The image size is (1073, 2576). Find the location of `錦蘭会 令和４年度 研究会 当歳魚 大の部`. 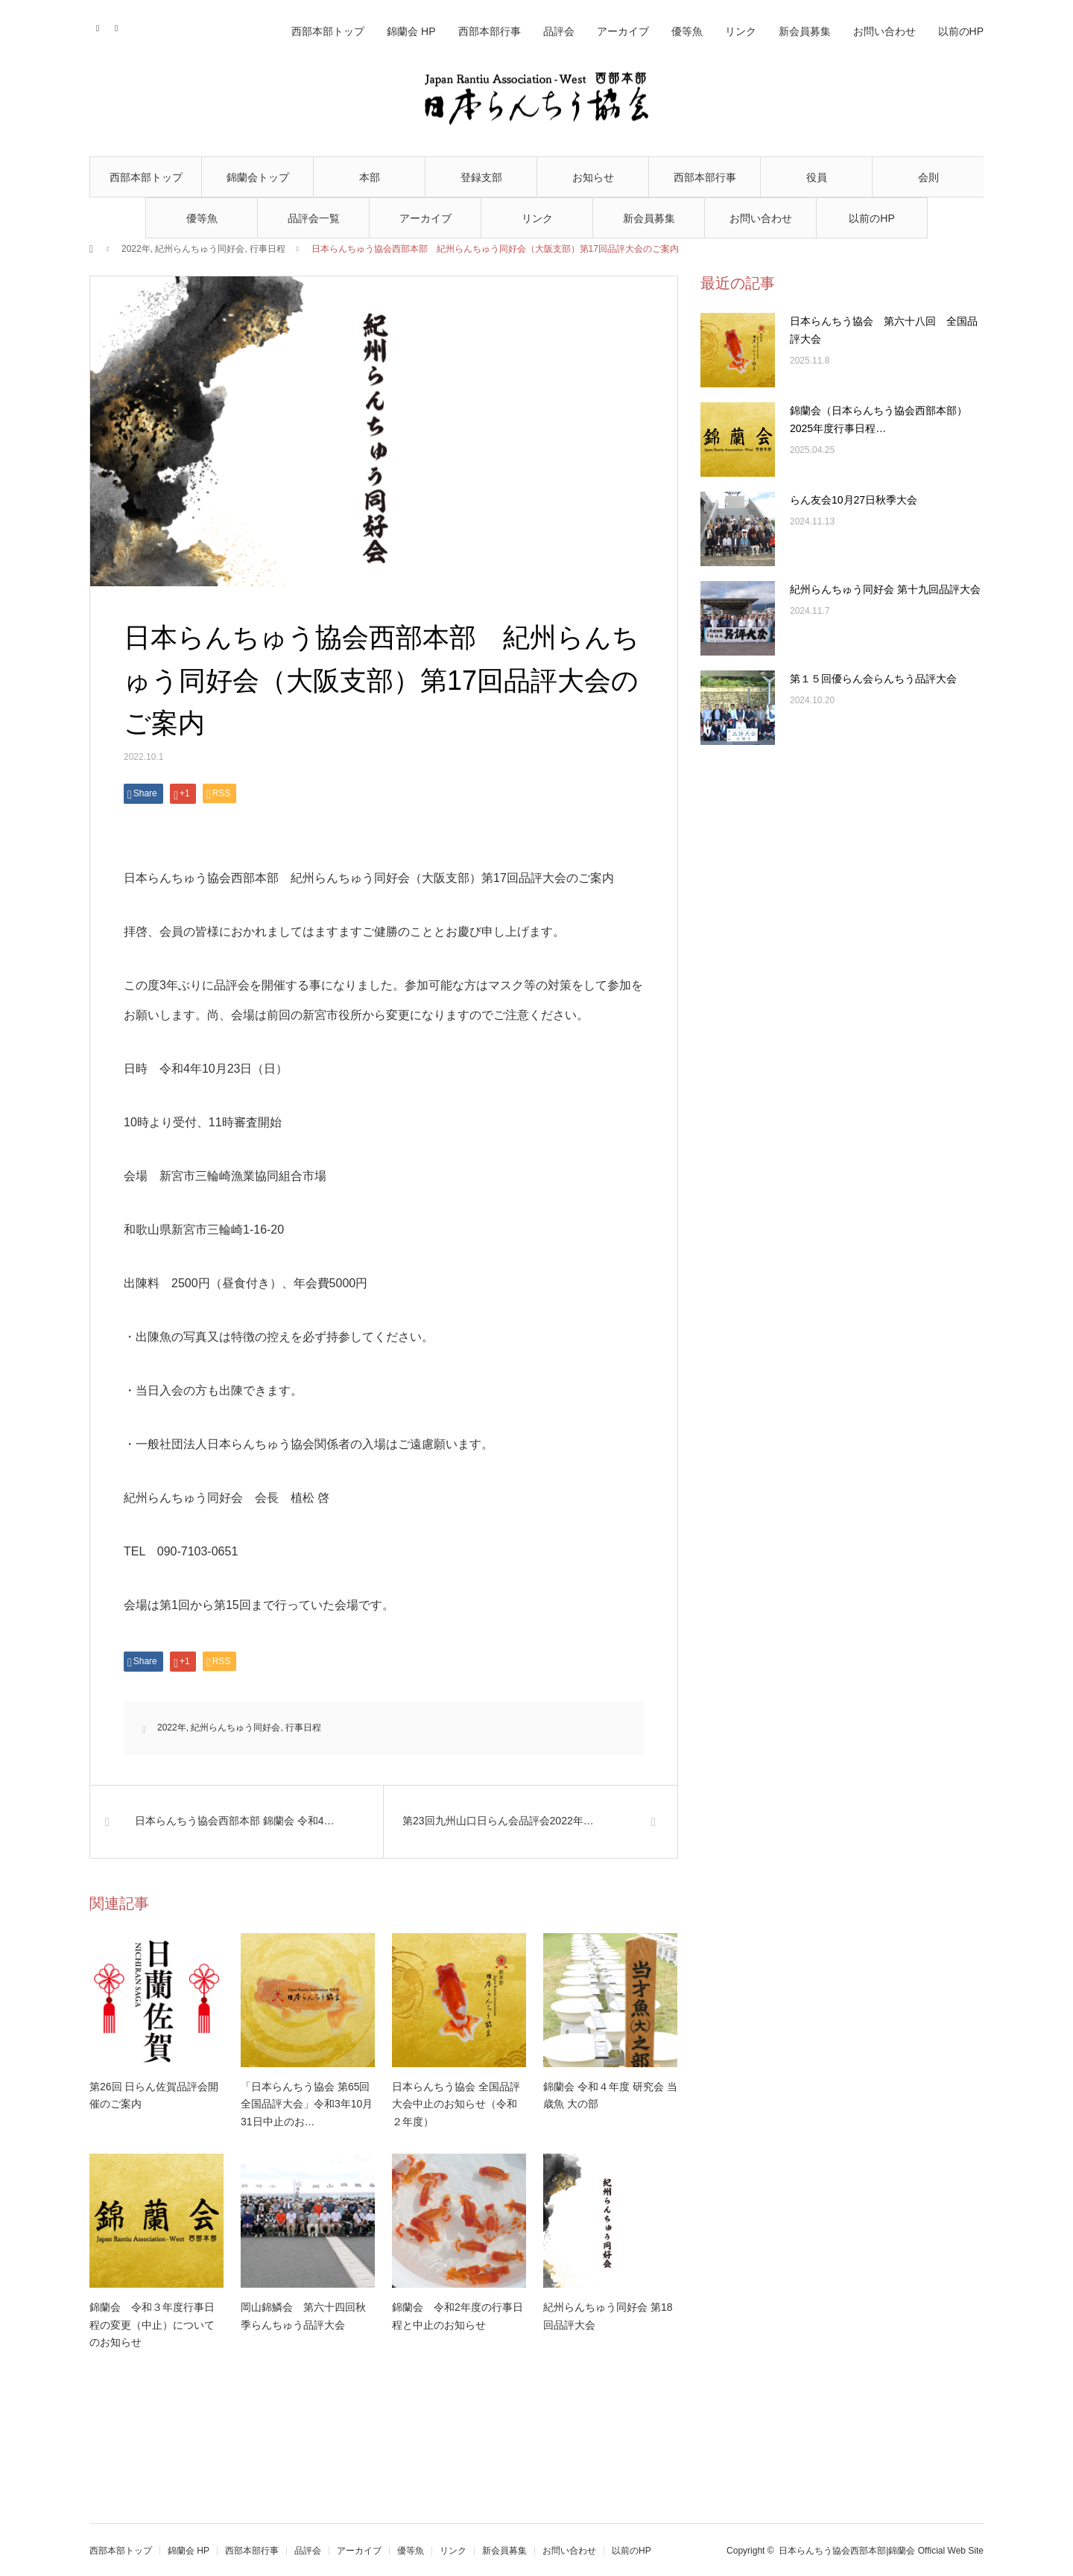

錦蘭会 令和４年度 研究会 当歳魚 大の部 is located at coordinates (610, 2095).